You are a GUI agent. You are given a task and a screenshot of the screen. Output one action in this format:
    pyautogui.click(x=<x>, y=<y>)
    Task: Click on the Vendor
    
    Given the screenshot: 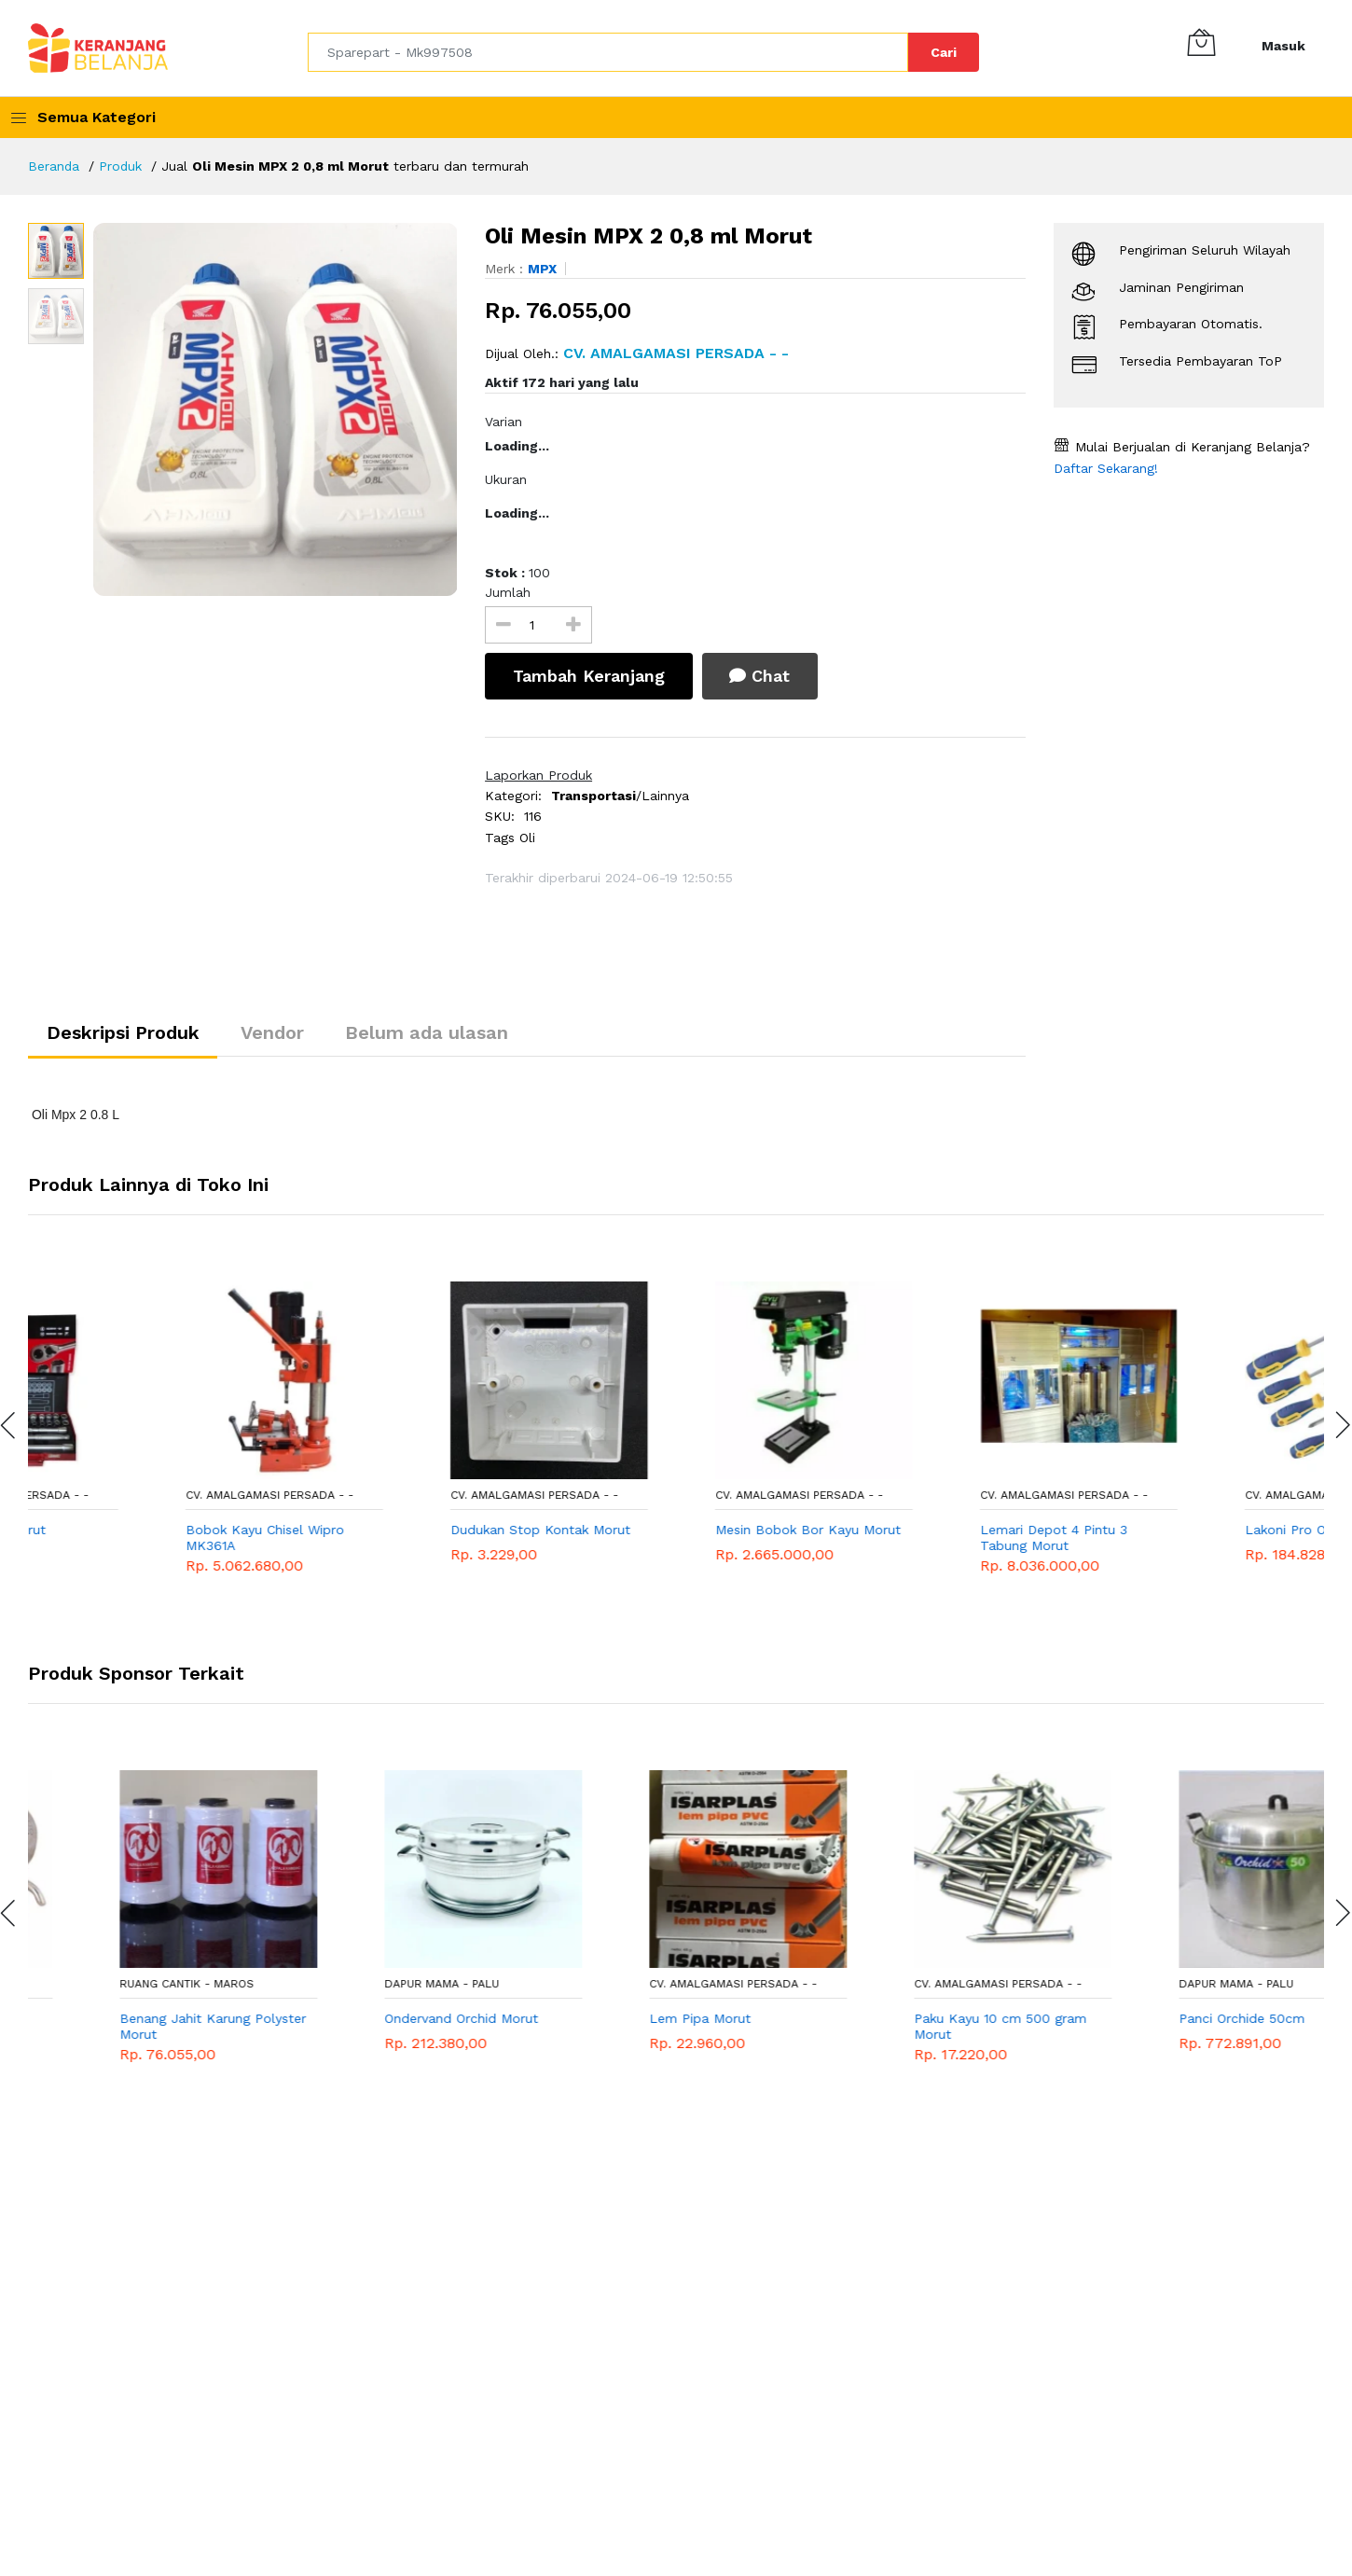 What is the action you would take?
    pyautogui.click(x=274, y=1033)
    